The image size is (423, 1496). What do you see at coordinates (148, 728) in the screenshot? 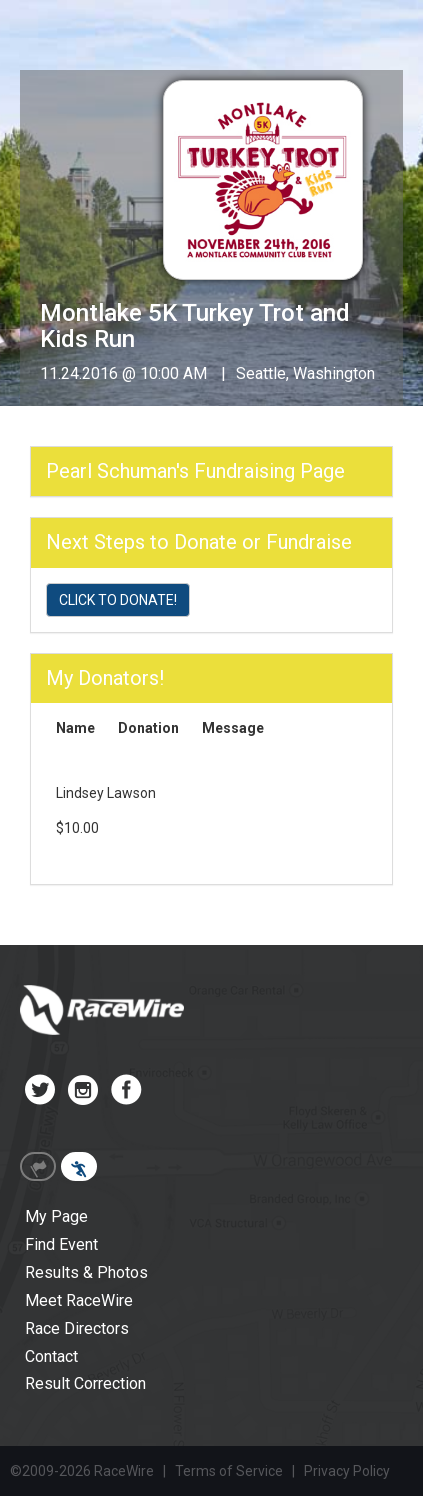
I see `Donation` at bounding box center [148, 728].